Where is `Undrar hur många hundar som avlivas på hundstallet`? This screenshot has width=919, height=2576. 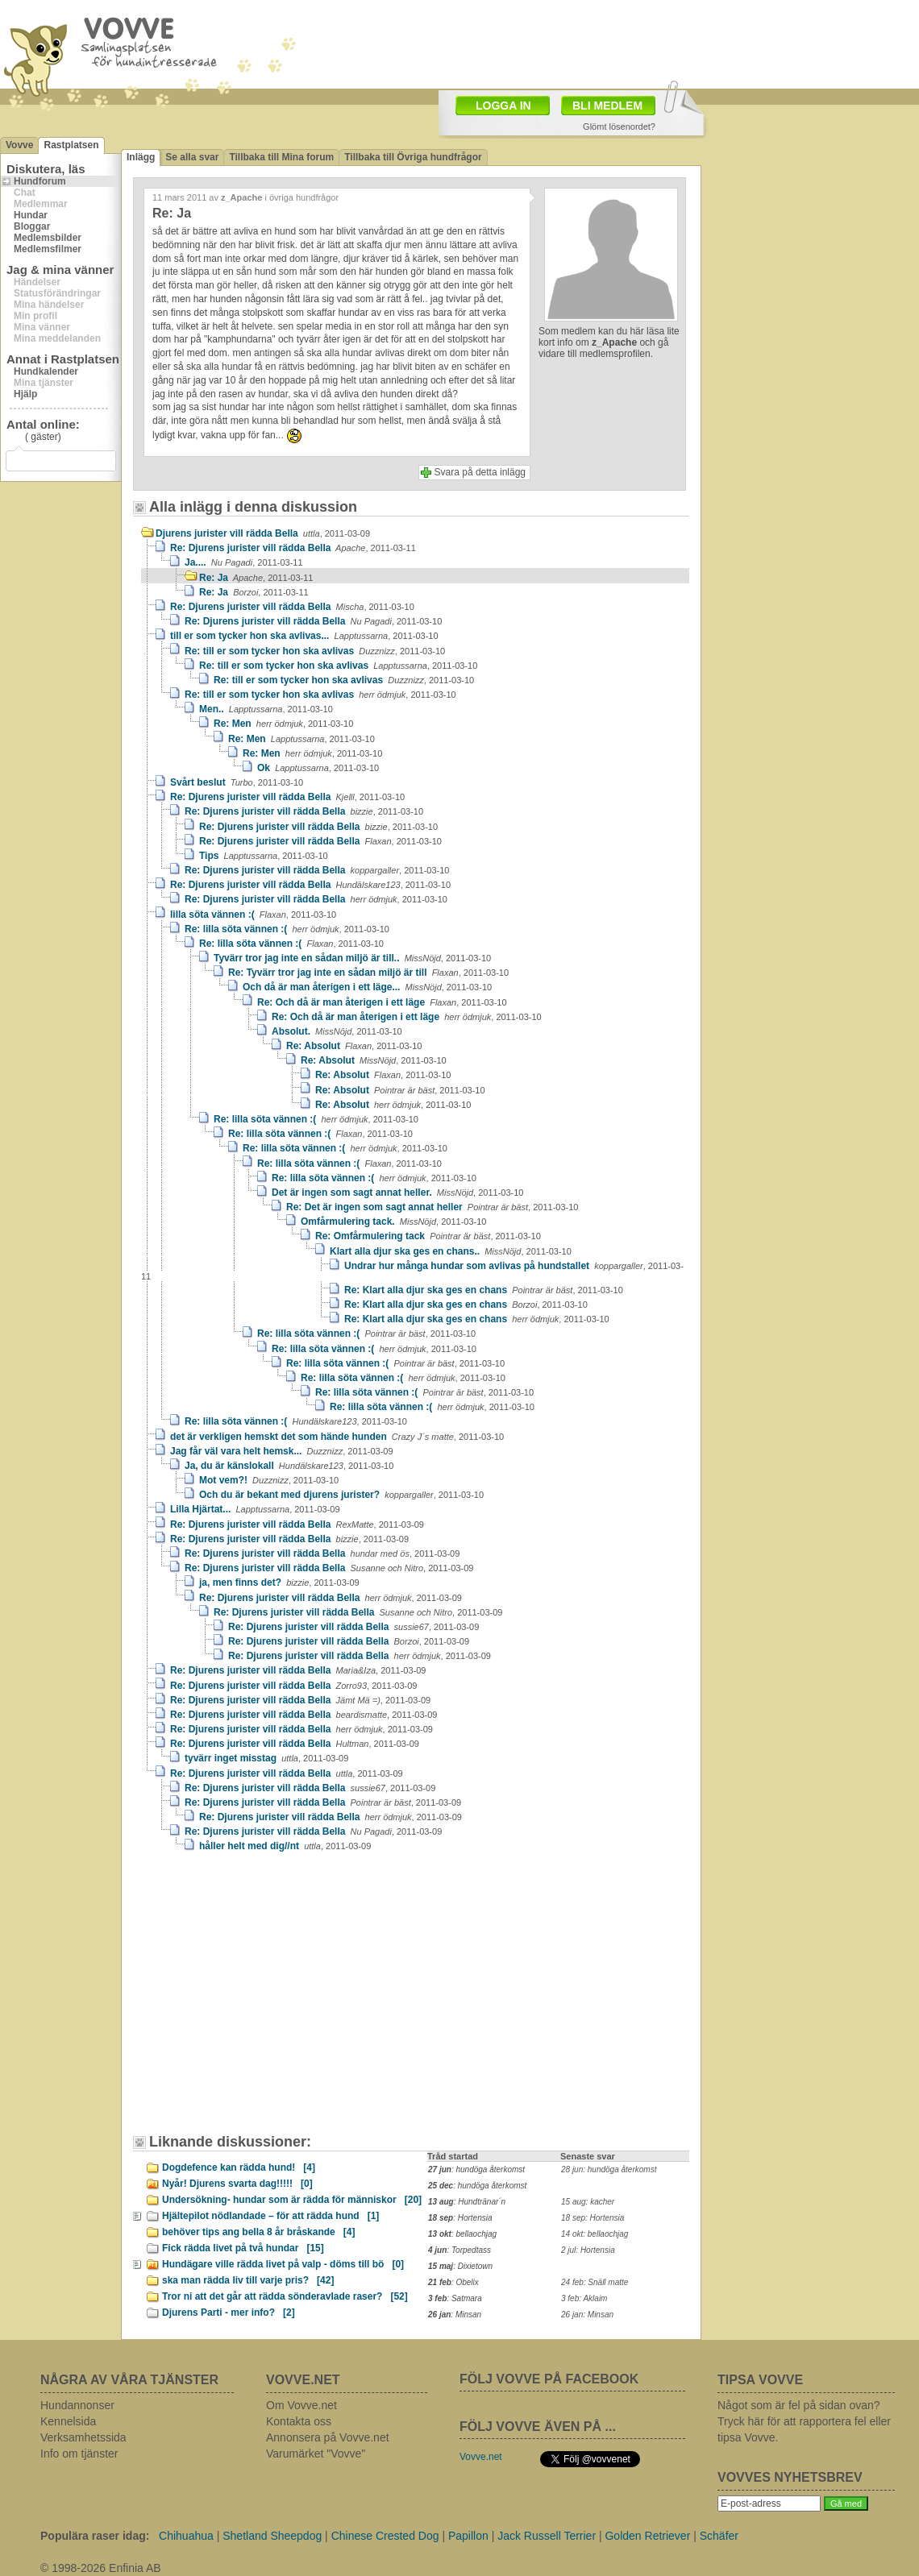
Undrar hur många hundar som avlivas på hundstallet is located at coordinates (412, 1270).